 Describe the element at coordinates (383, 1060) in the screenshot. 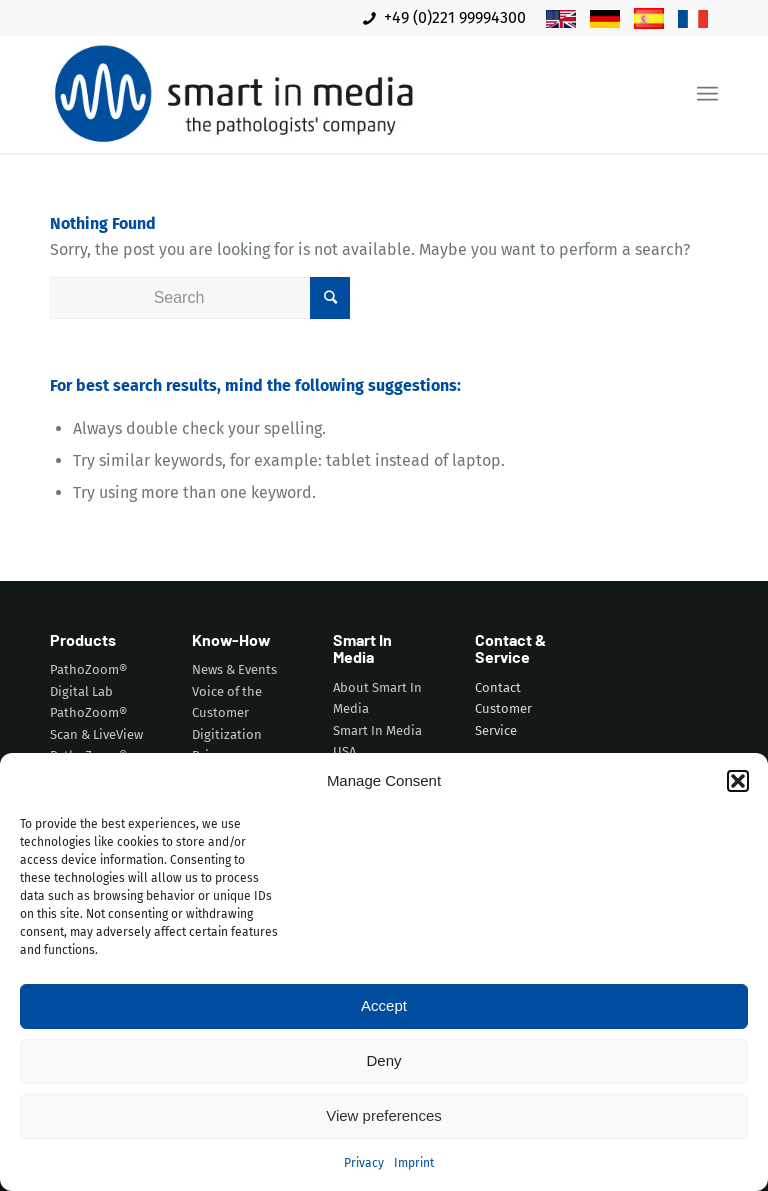

I see `Deny` at that location.